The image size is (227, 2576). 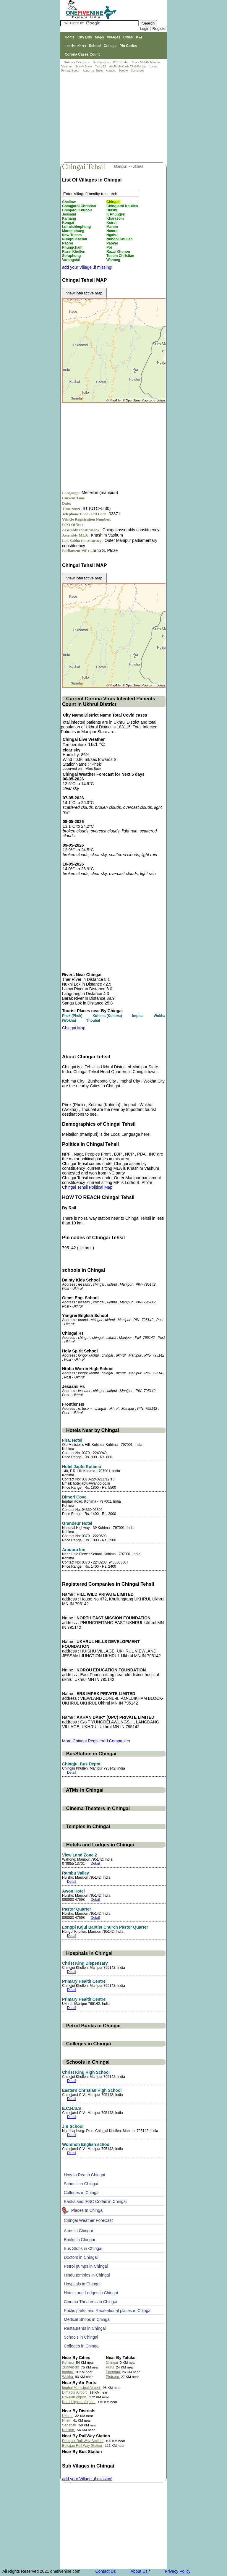 What do you see at coordinates (139, 37) in the screenshot?
I see `Rail` at bounding box center [139, 37].